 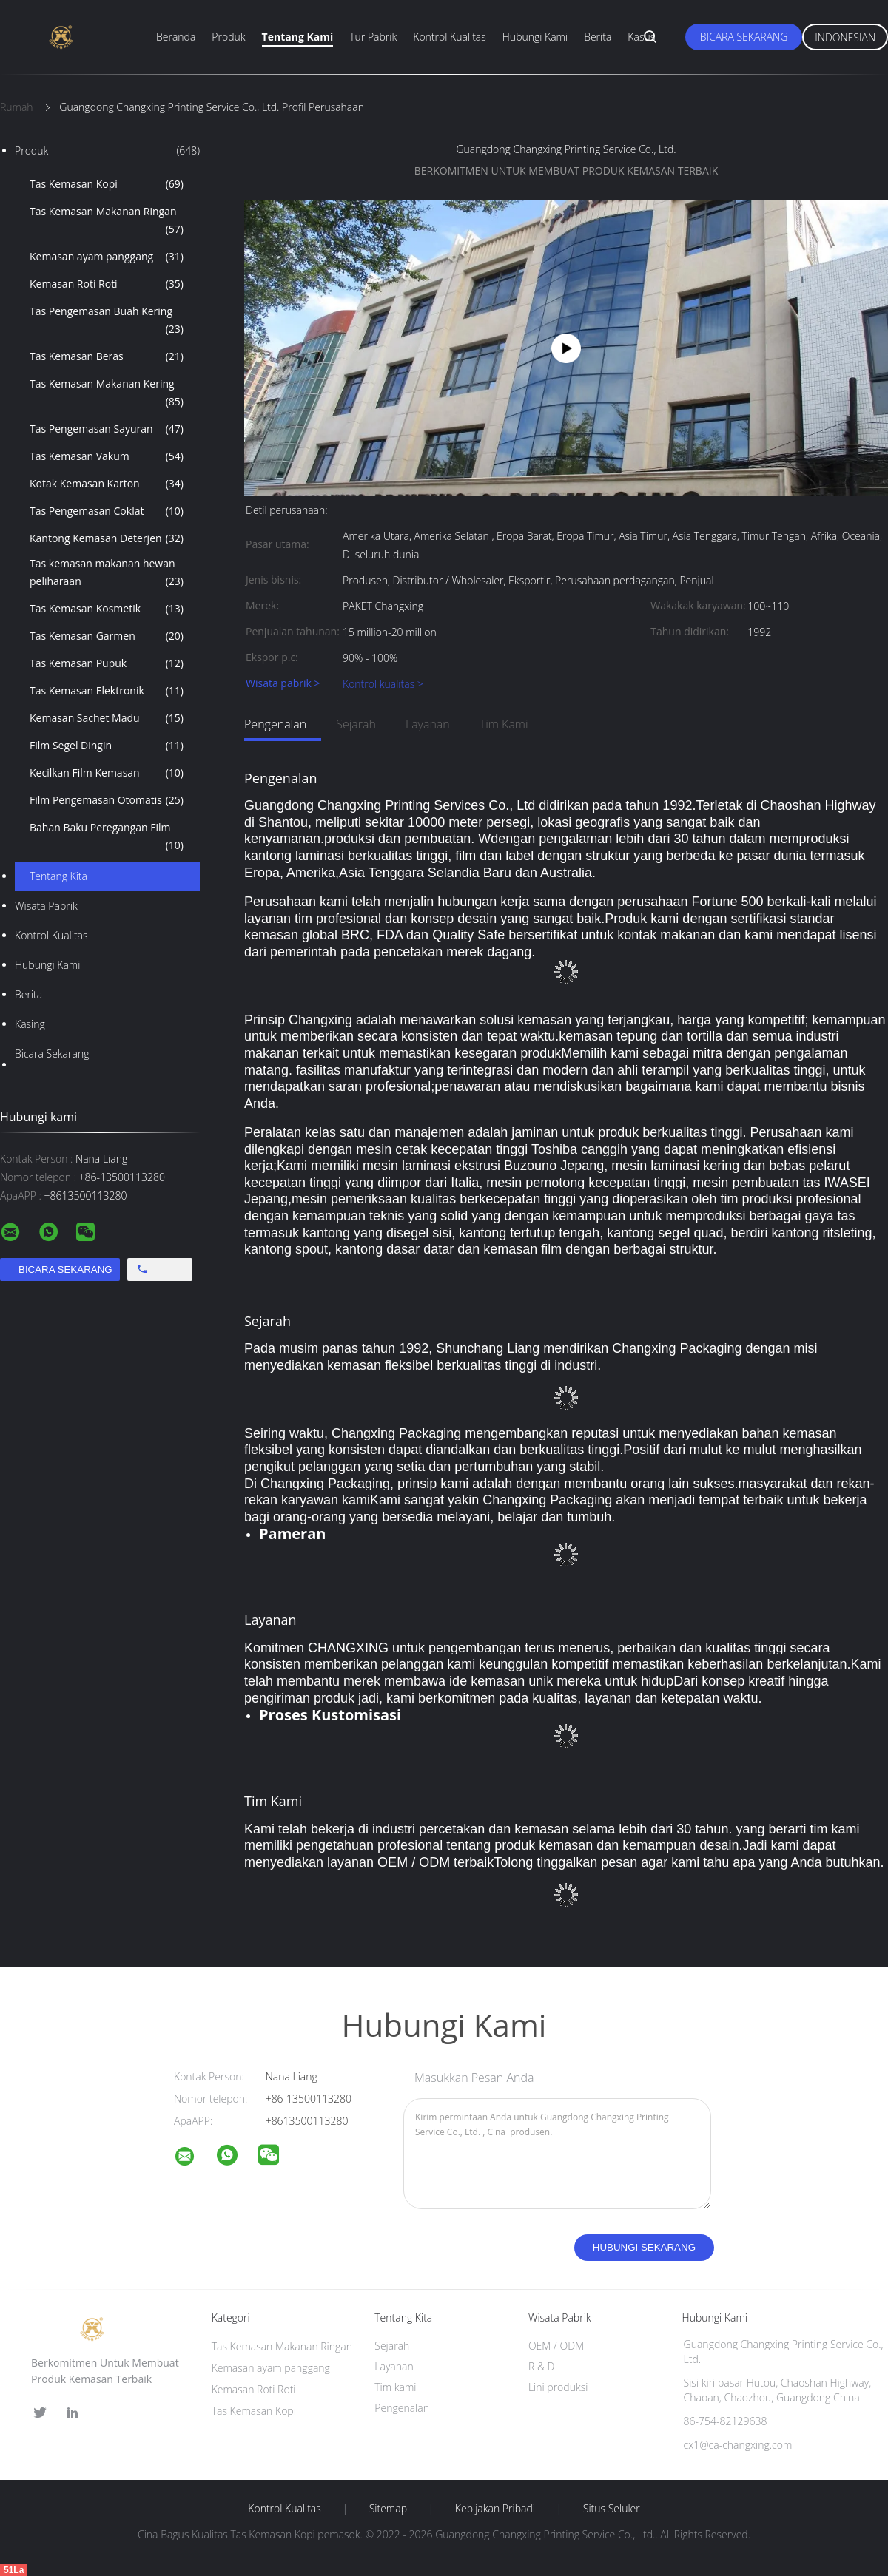 What do you see at coordinates (107, 221) in the screenshot?
I see `Tas Kemasan Makanan Ringan` at bounding box center [107, 221].